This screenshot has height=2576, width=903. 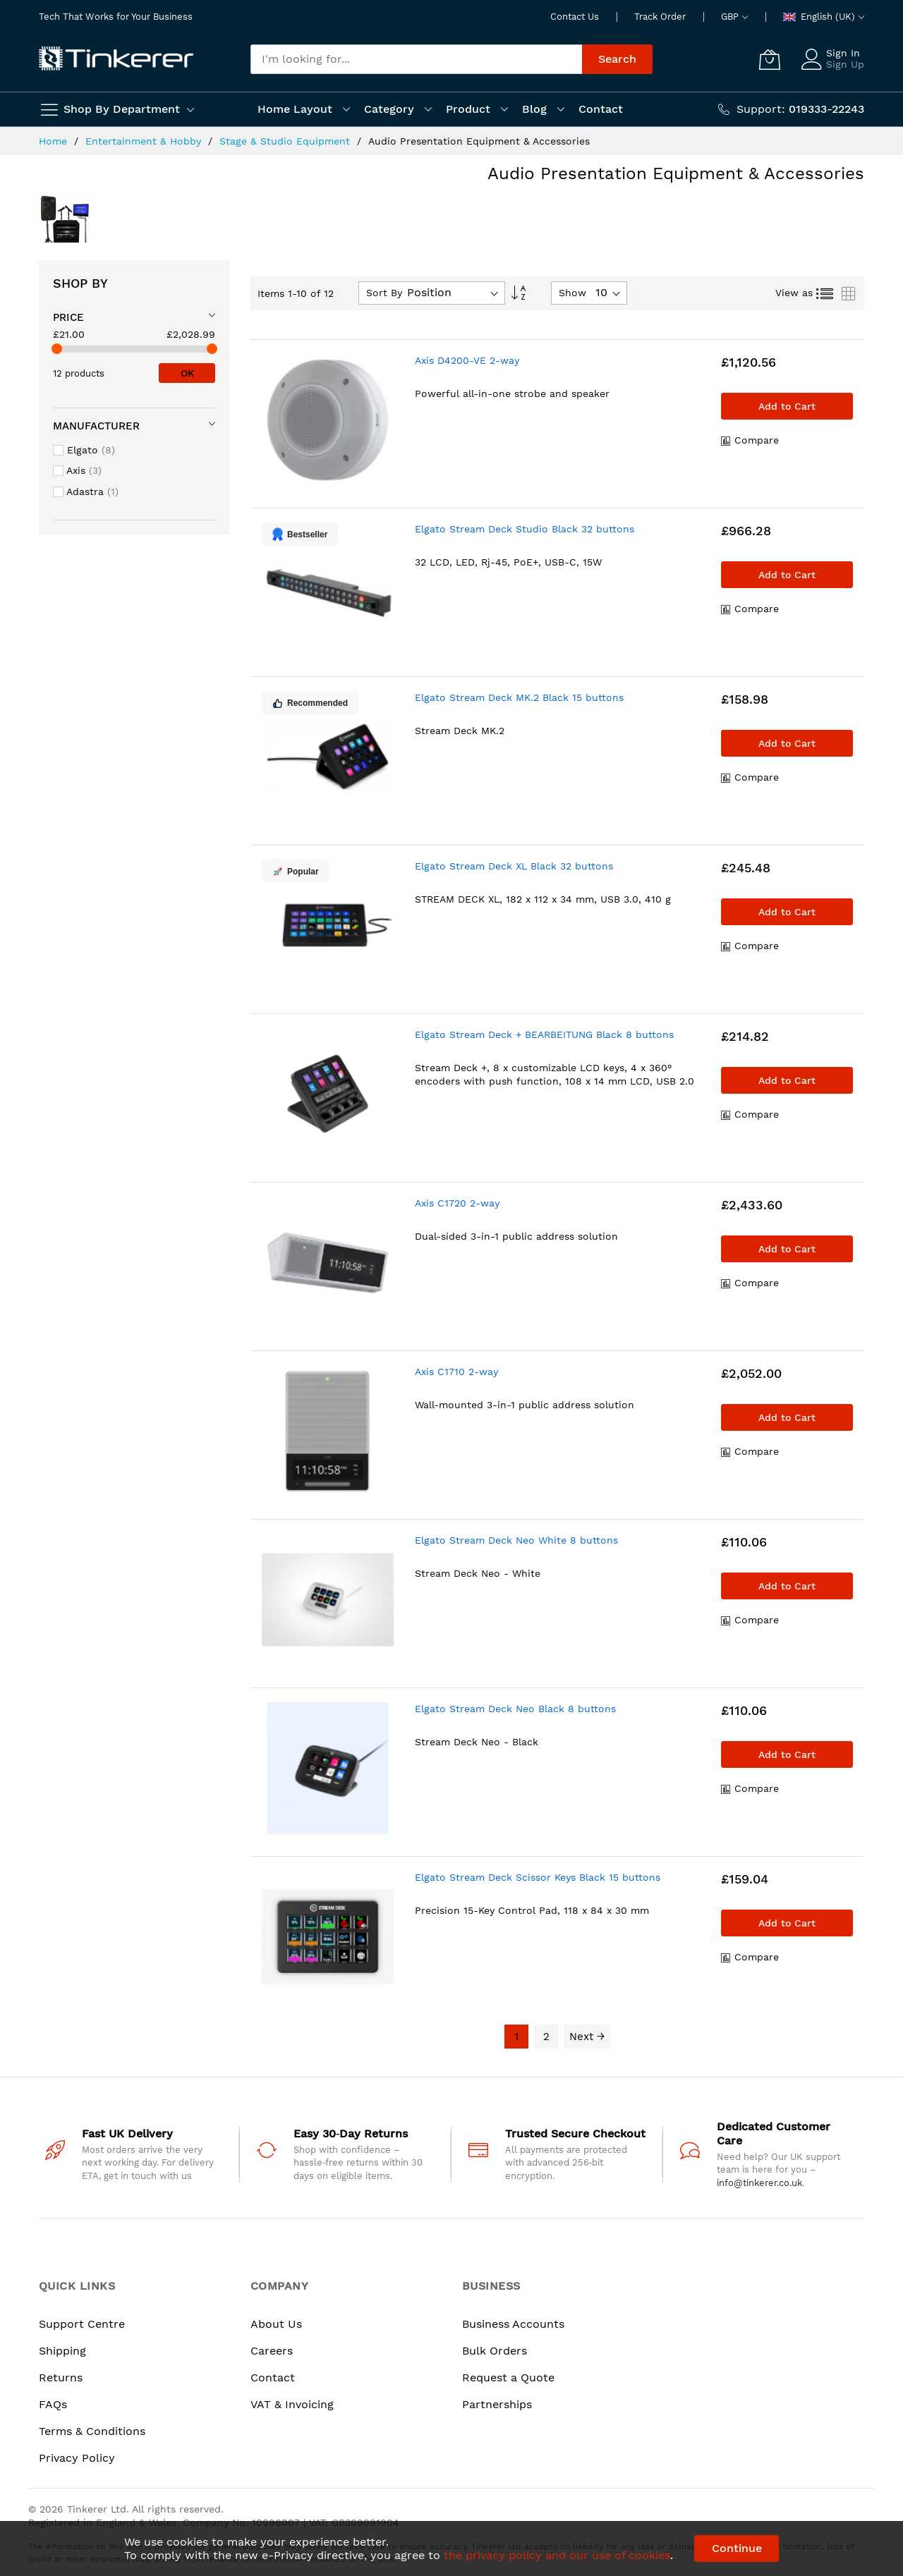 I want to click on VAT & Invoicing, so click(x=292, y=2404).